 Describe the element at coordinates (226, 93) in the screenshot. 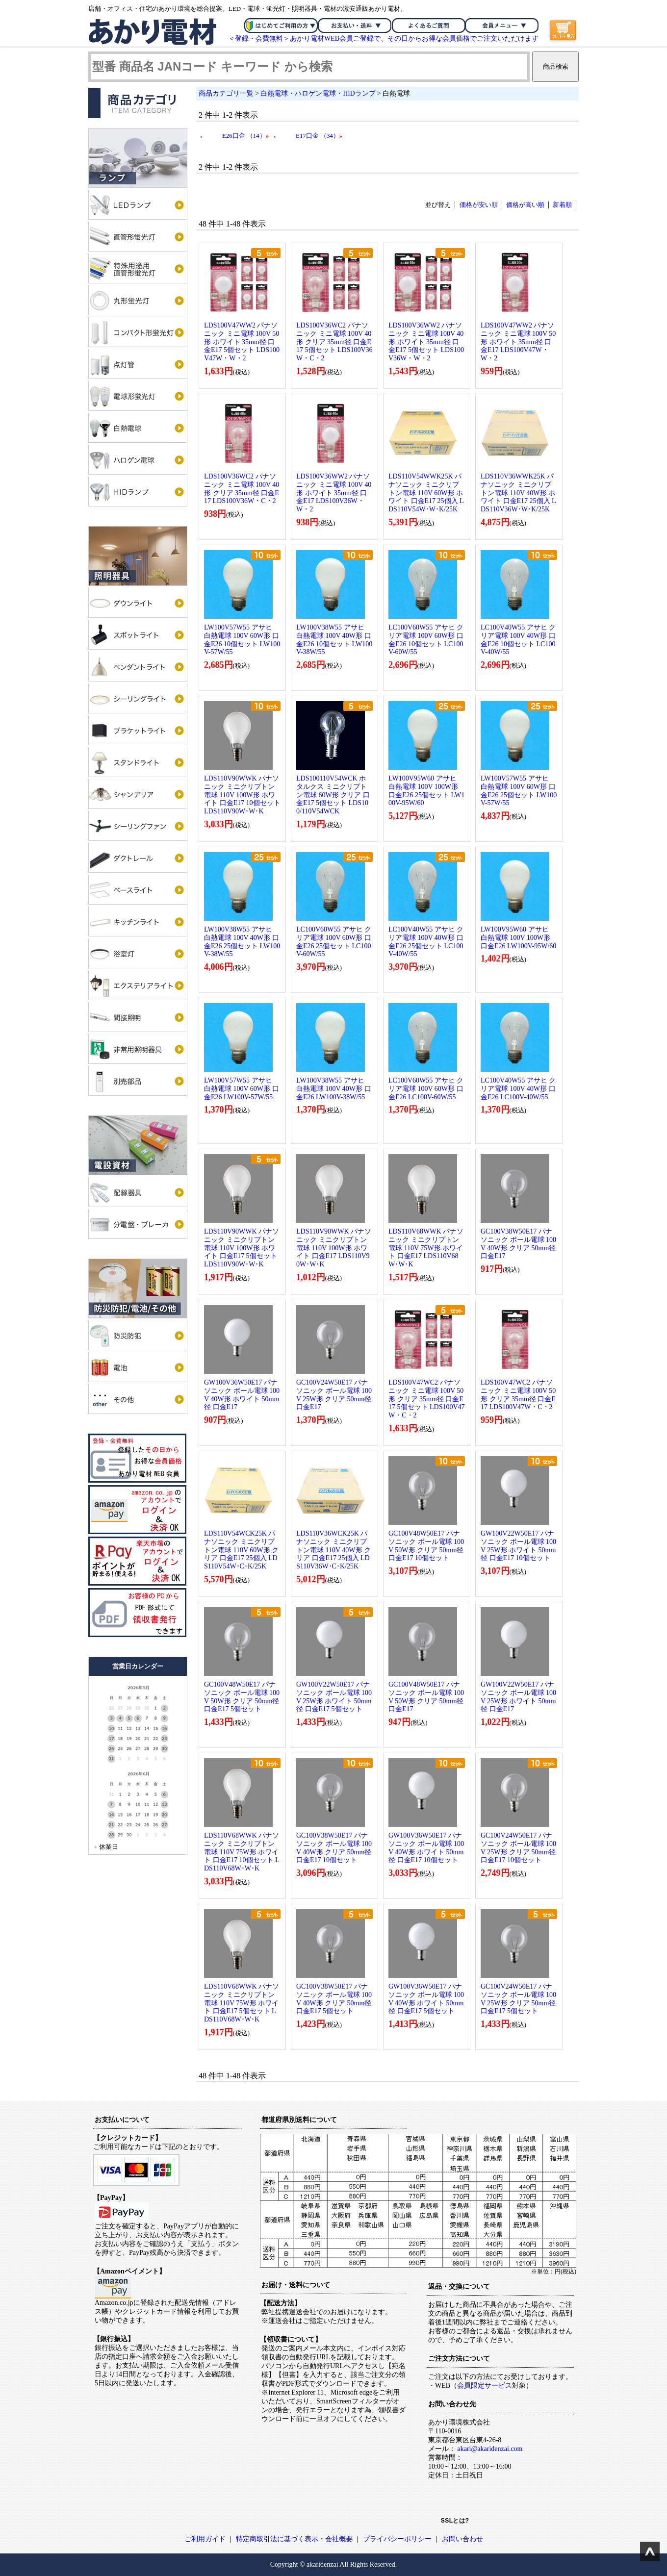

I see `商品カテゴリ一覧` at that location.